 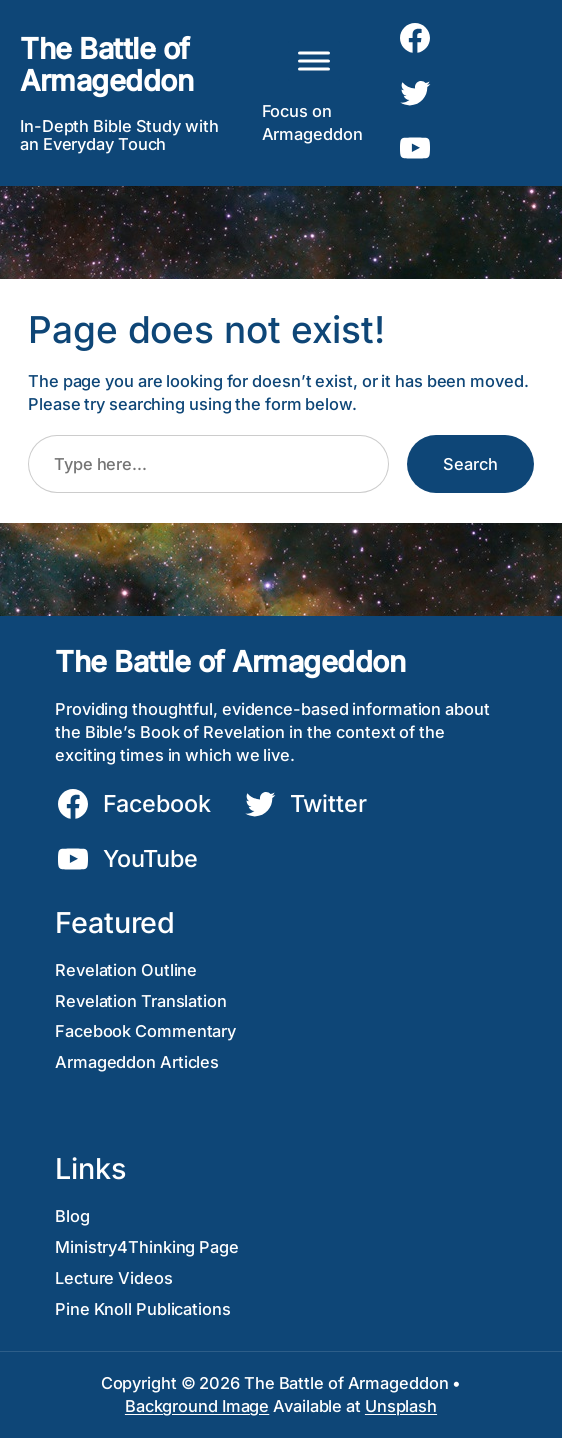 What do you see at coordinates (197, 1406) in the screenshot?
I see `Background Image` at bounding box center [197, 1406].